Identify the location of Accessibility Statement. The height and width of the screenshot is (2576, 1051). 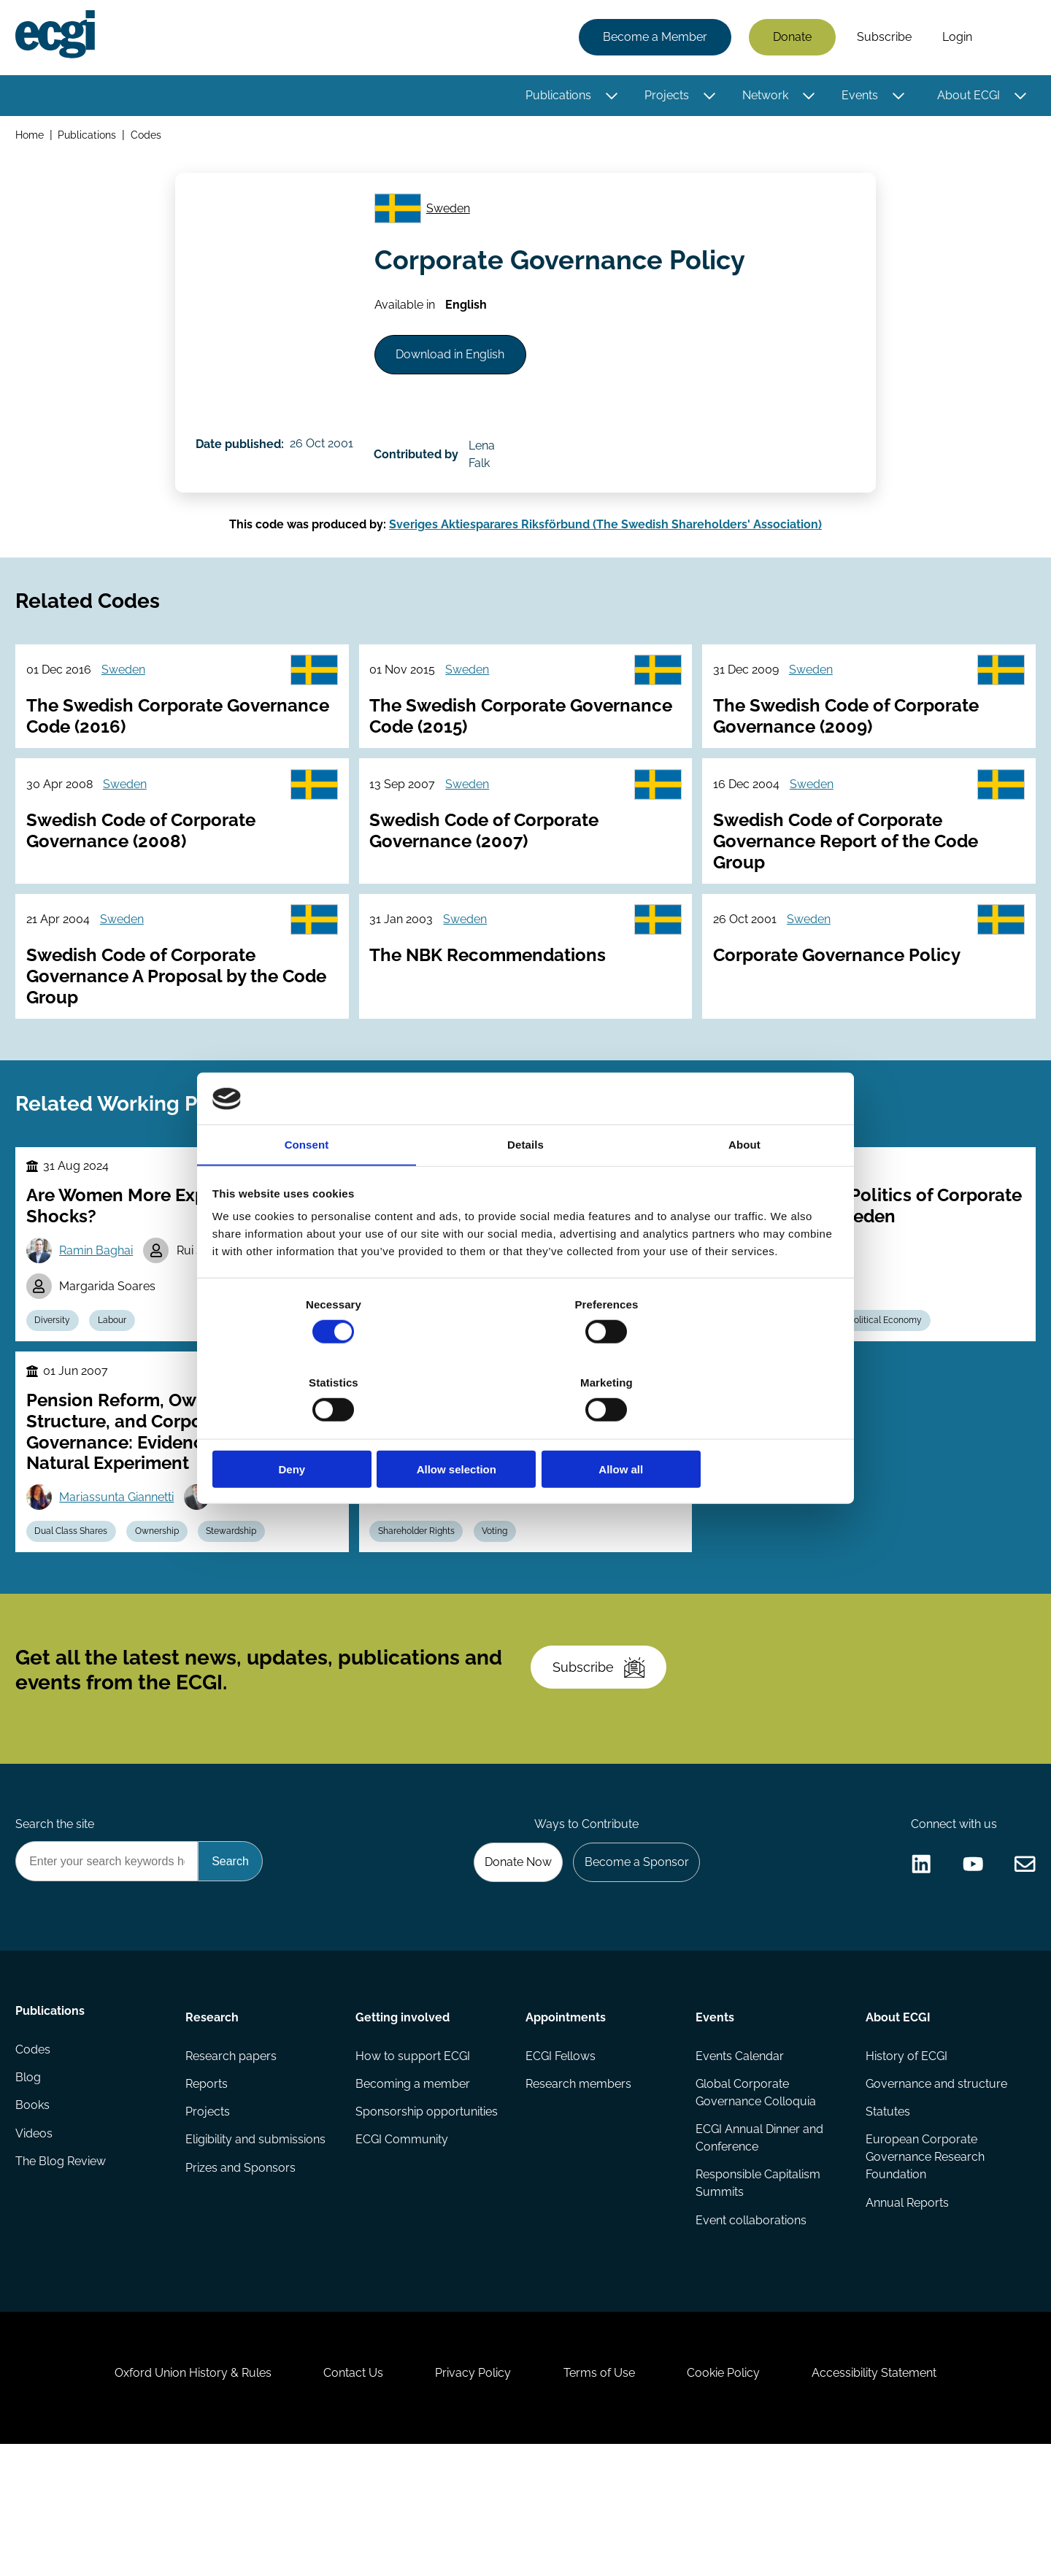
(890, 2497).